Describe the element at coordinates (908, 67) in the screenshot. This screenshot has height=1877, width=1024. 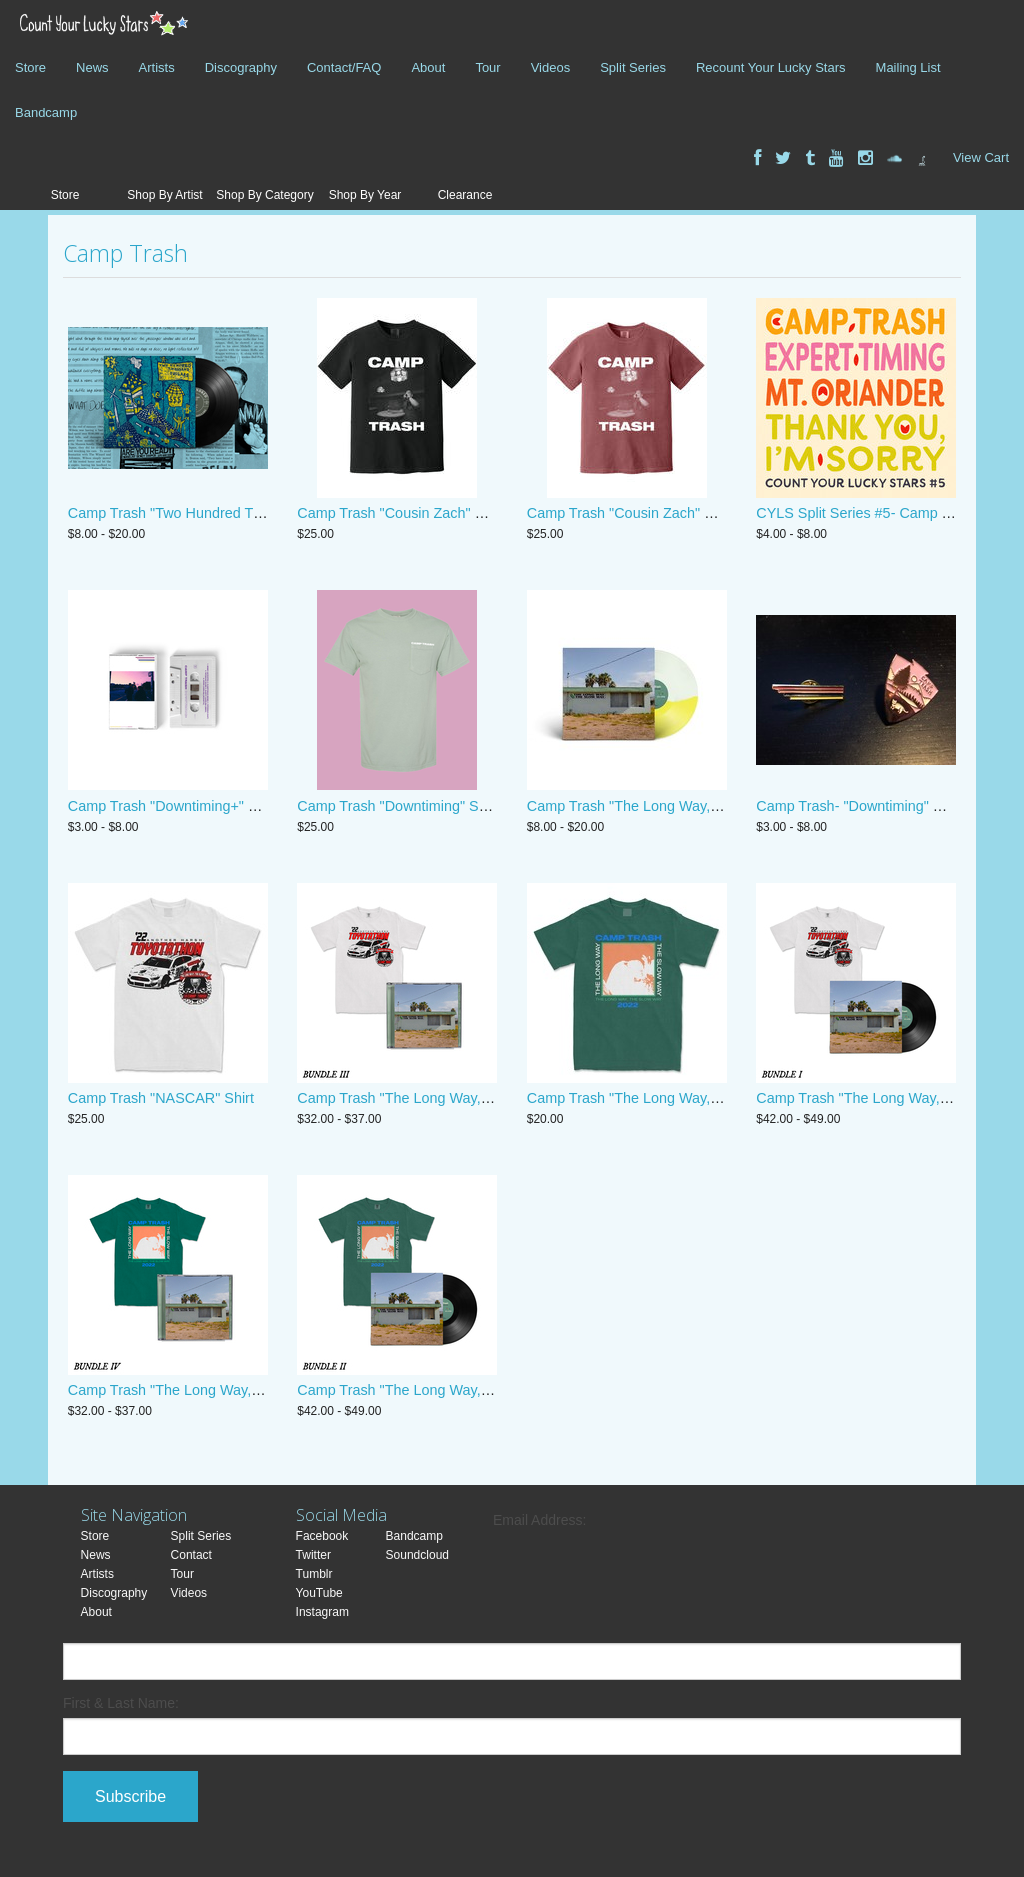
I see `Mailing List` at that location.